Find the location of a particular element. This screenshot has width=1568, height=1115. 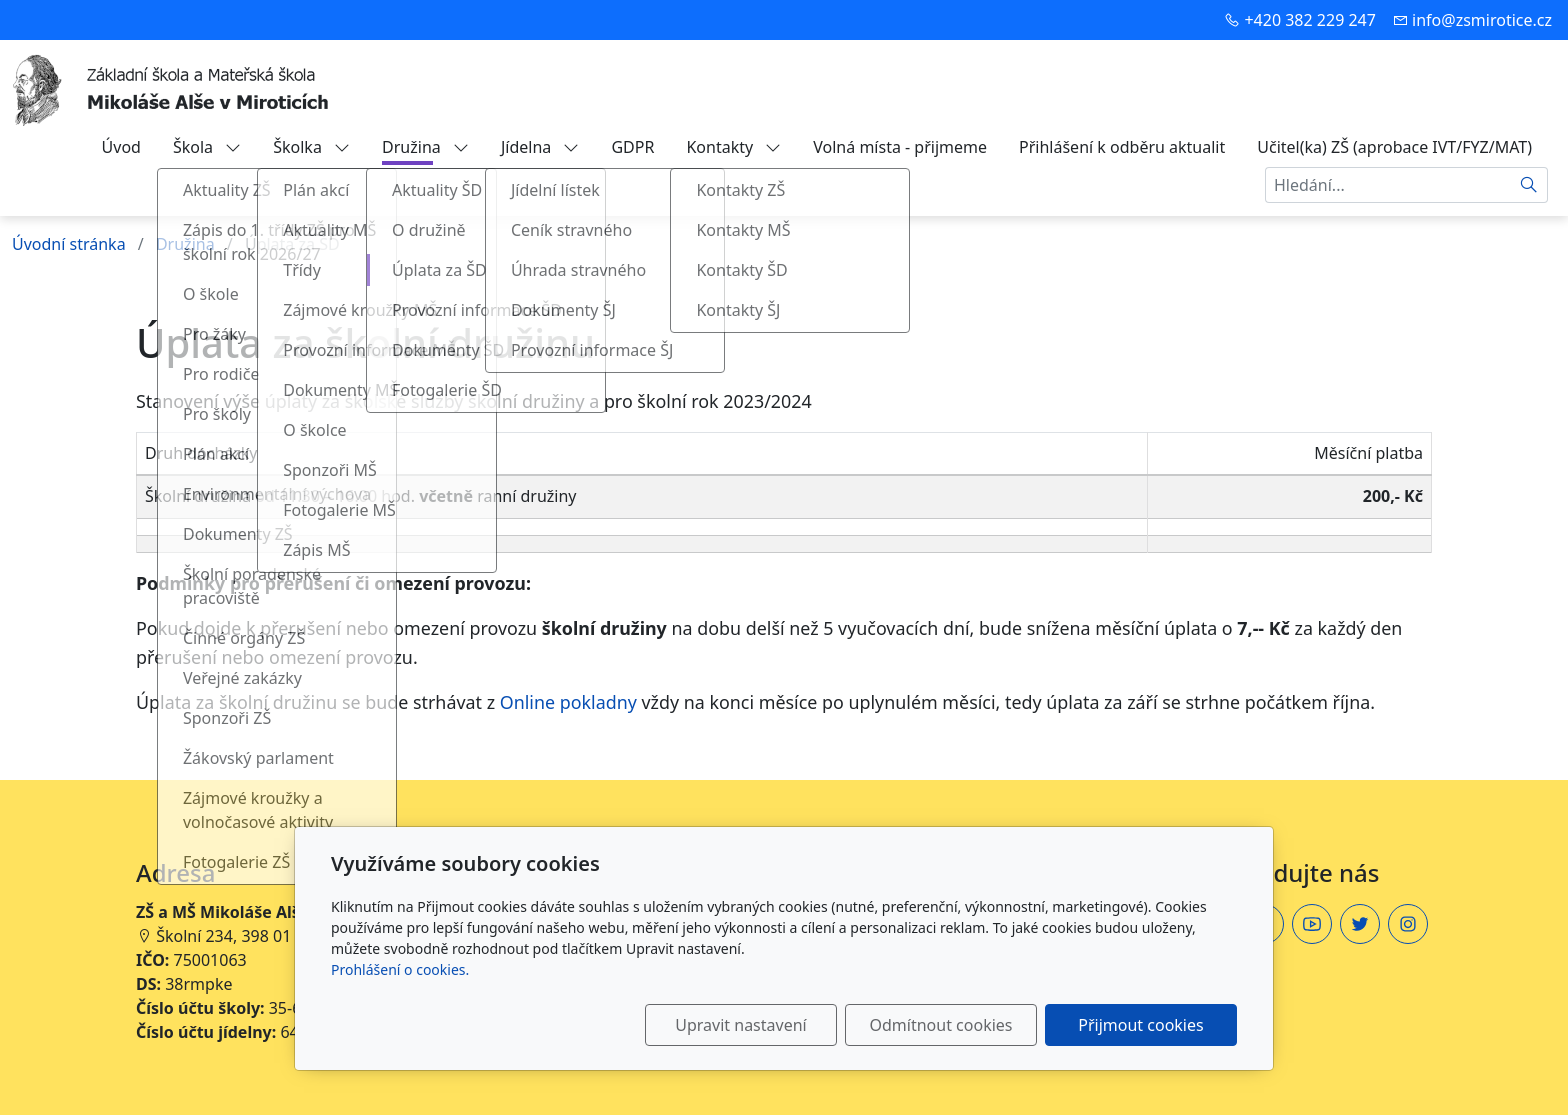

Odmítnout cookies is located at coordinates (941, 1025).